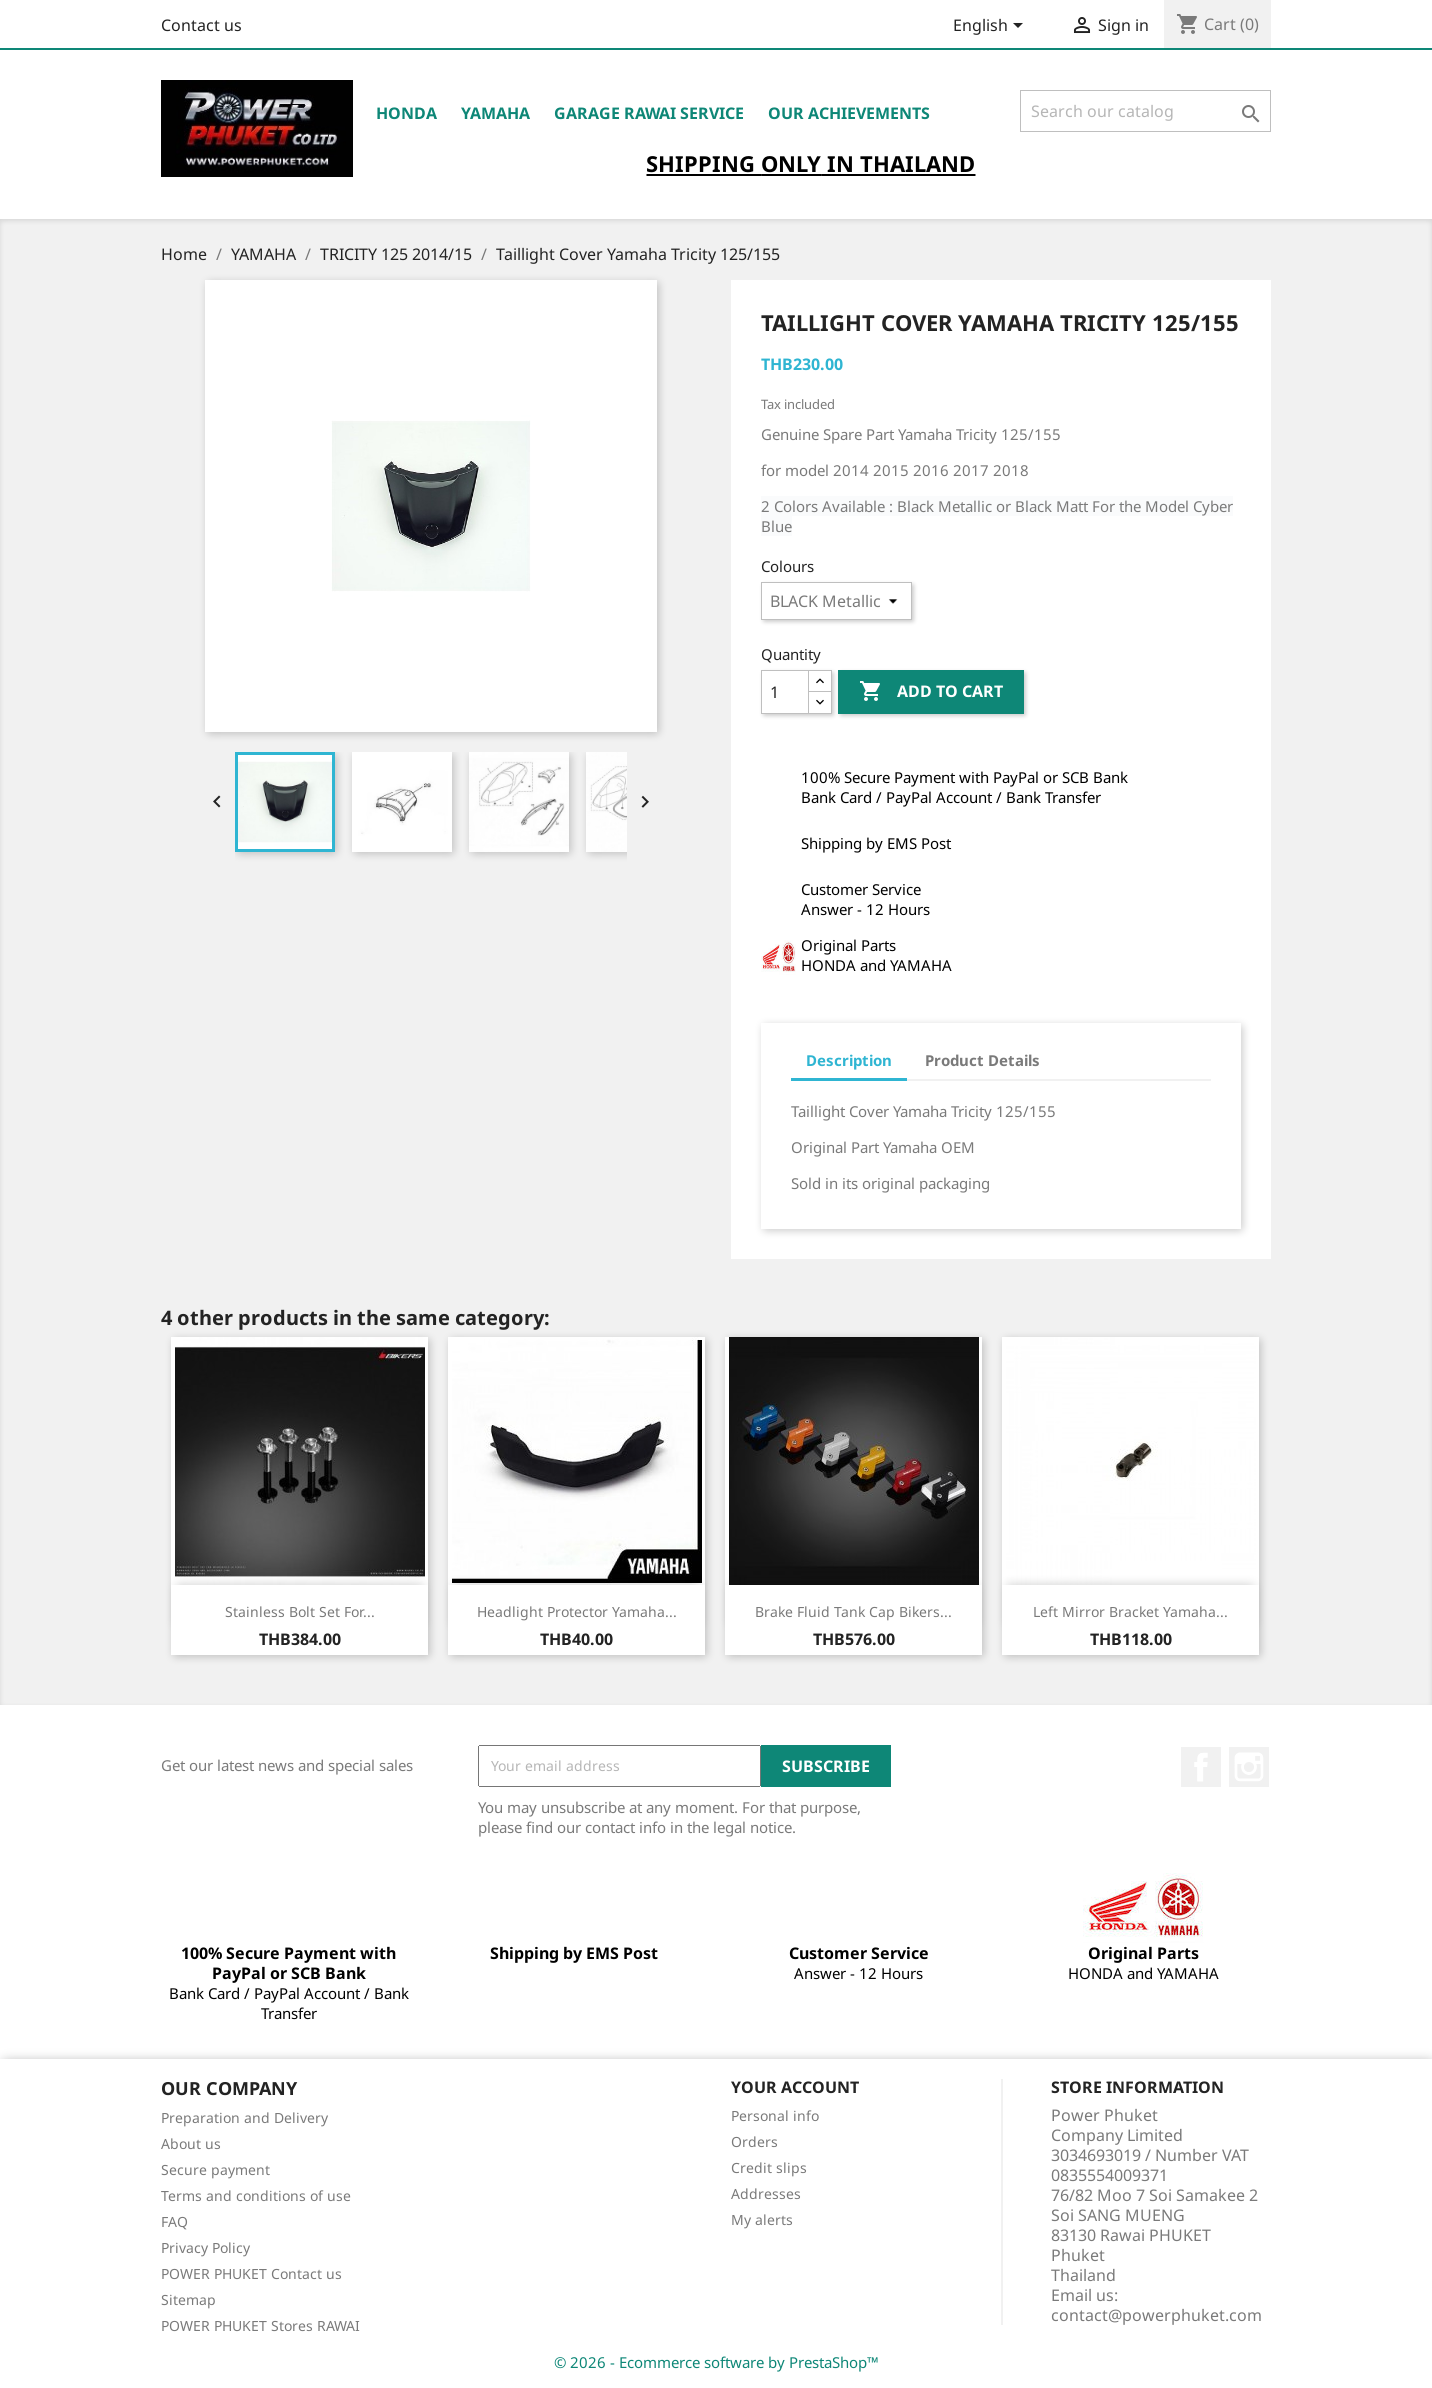 This screenshot has height=2388, width=1432. What do you see at coordinates (256, 2195) in the screenshot?
I see `Terms and conditions of use` at bounding box center [256, 2195].